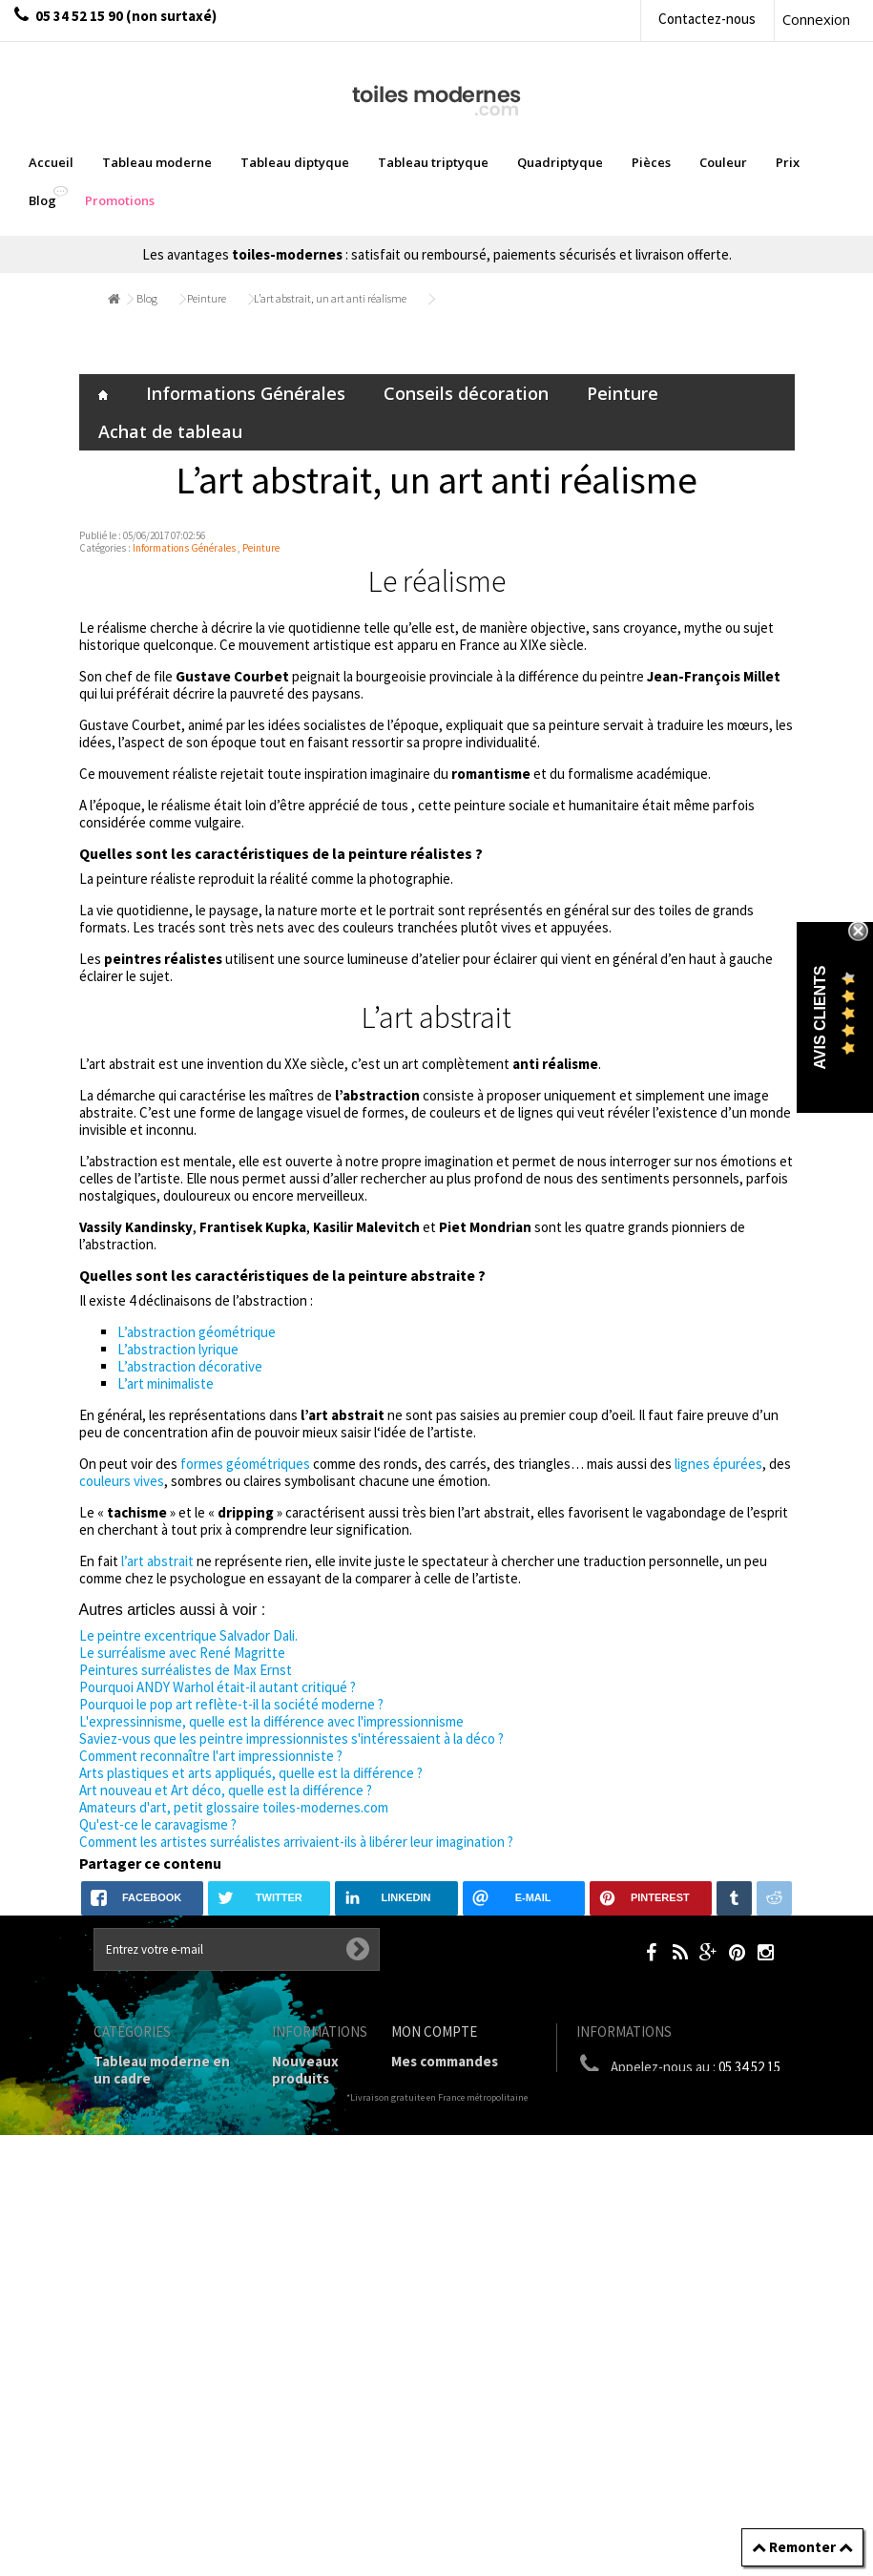  What do you see at coordinates (148, 2296) in the screenshot?
I see `Tableau Couleur` at bounding box center [148, 2296].